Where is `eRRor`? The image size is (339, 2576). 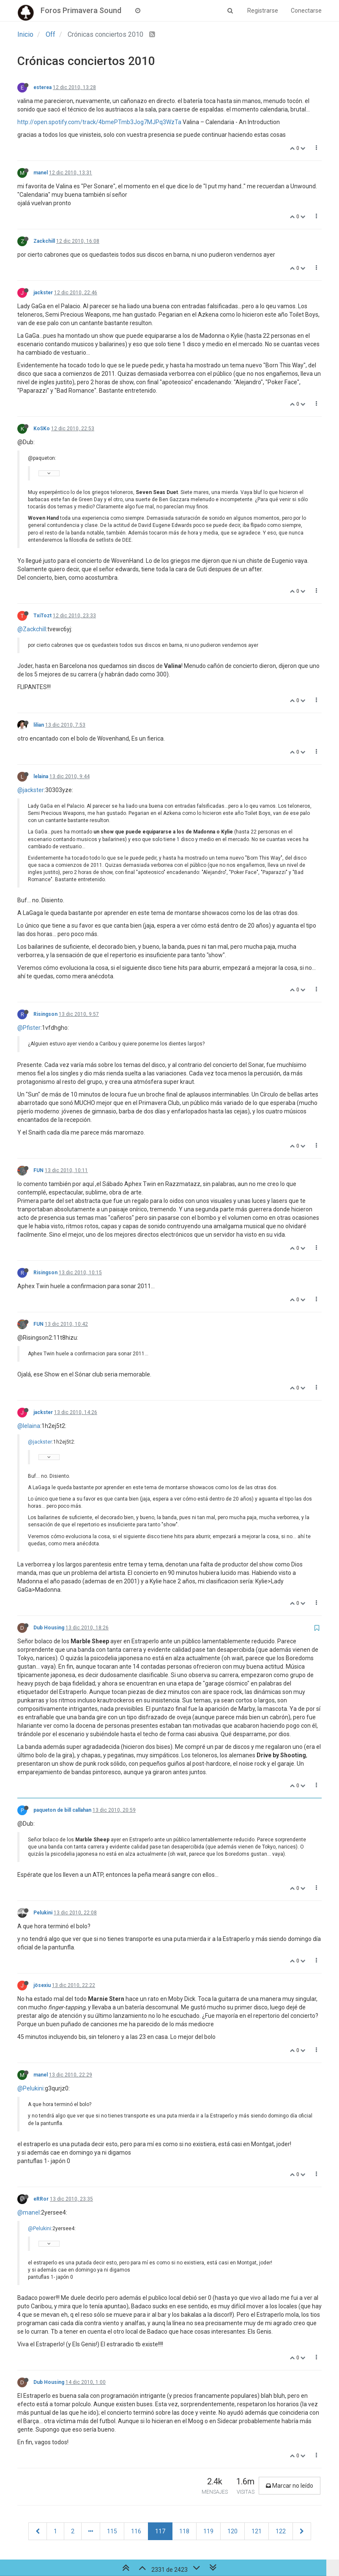
eRRor is located at coordinates (41, 2199).